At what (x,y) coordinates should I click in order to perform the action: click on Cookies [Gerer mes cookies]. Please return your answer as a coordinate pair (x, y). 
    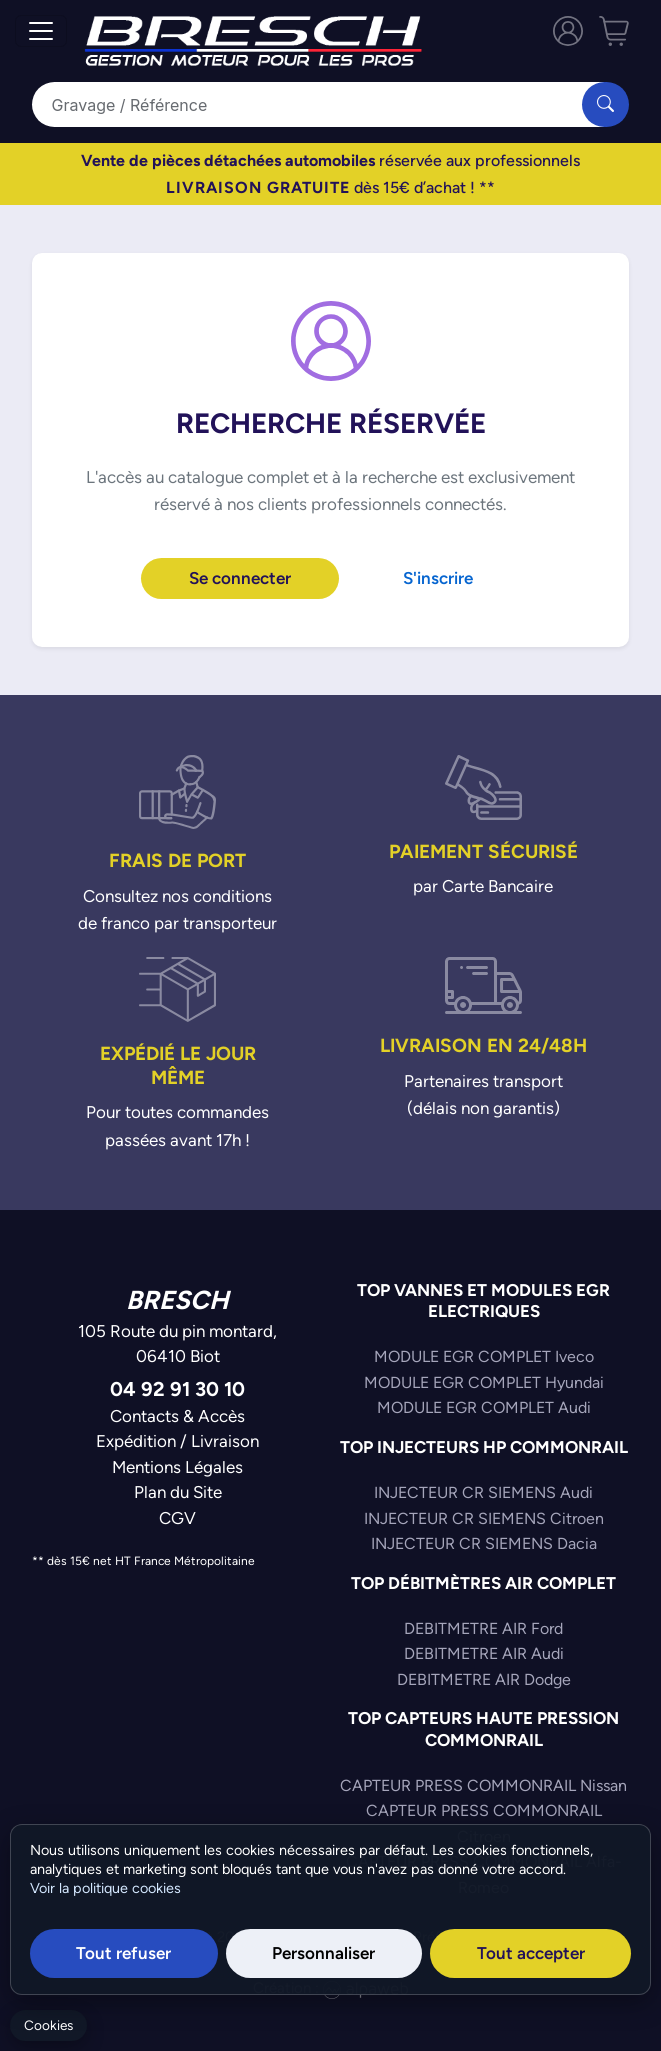
    Looking at the image, I should click on (48, 2025).